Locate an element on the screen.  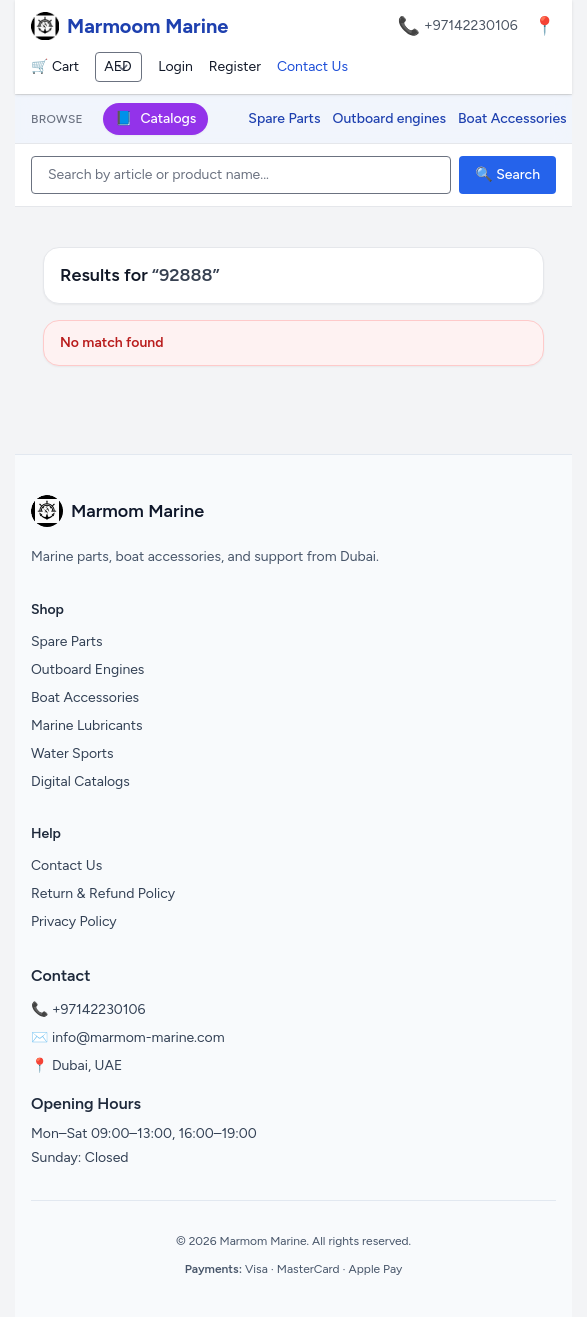
Privacy Policy is located at coordinates (74, 921).